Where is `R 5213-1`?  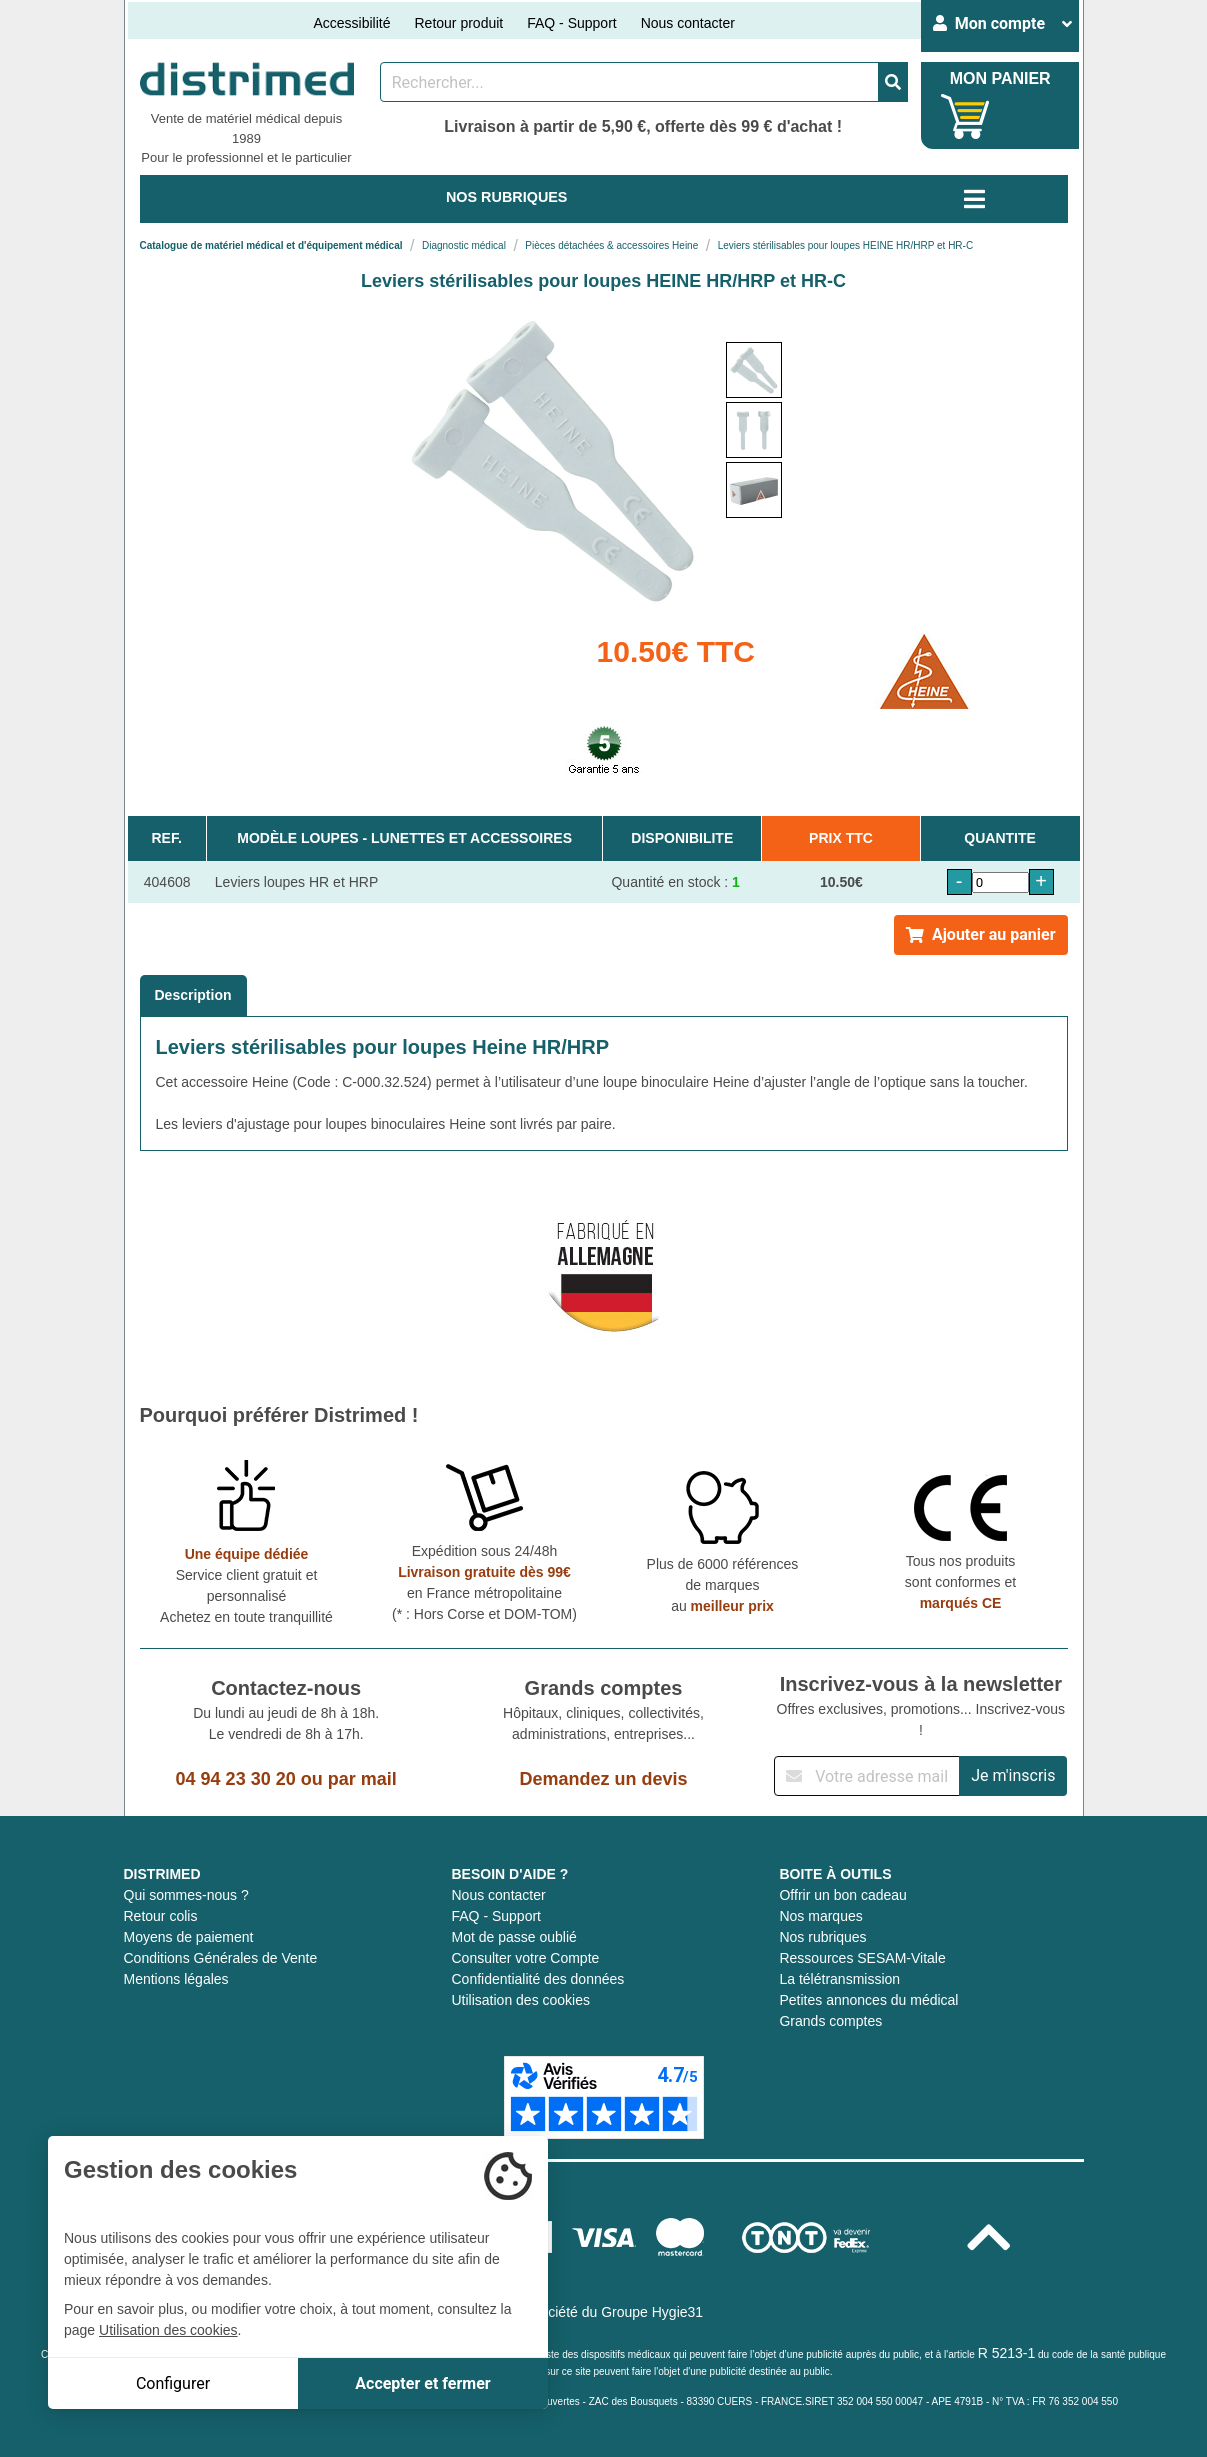 R 5213-1 is located at coordinates (1007, 2353).